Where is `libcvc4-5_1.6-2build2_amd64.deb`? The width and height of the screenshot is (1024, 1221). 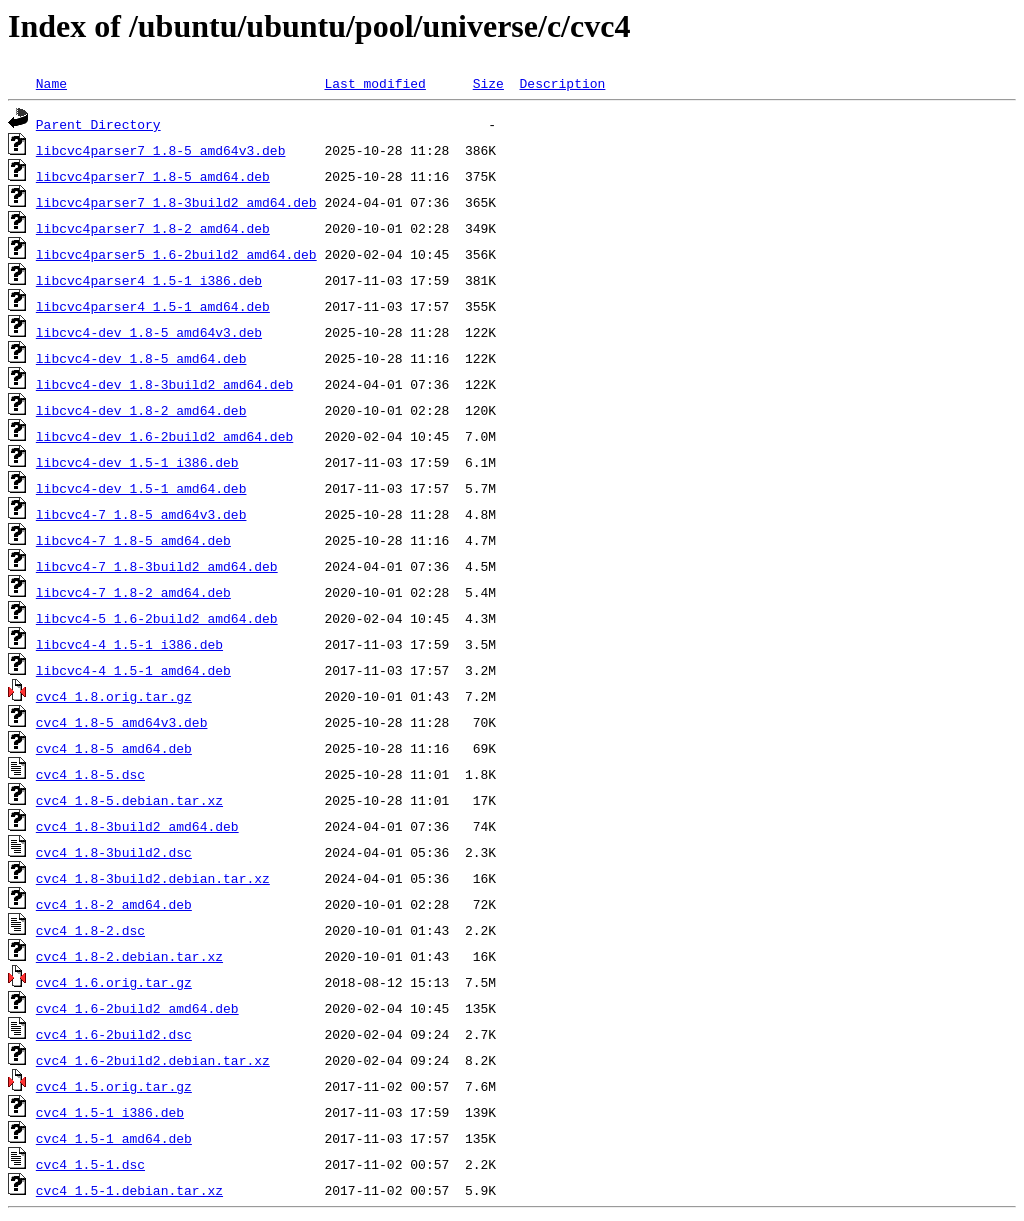 libcvc4-5_1.6-2build2_amd64.deb is located at coordinates (157, 618).